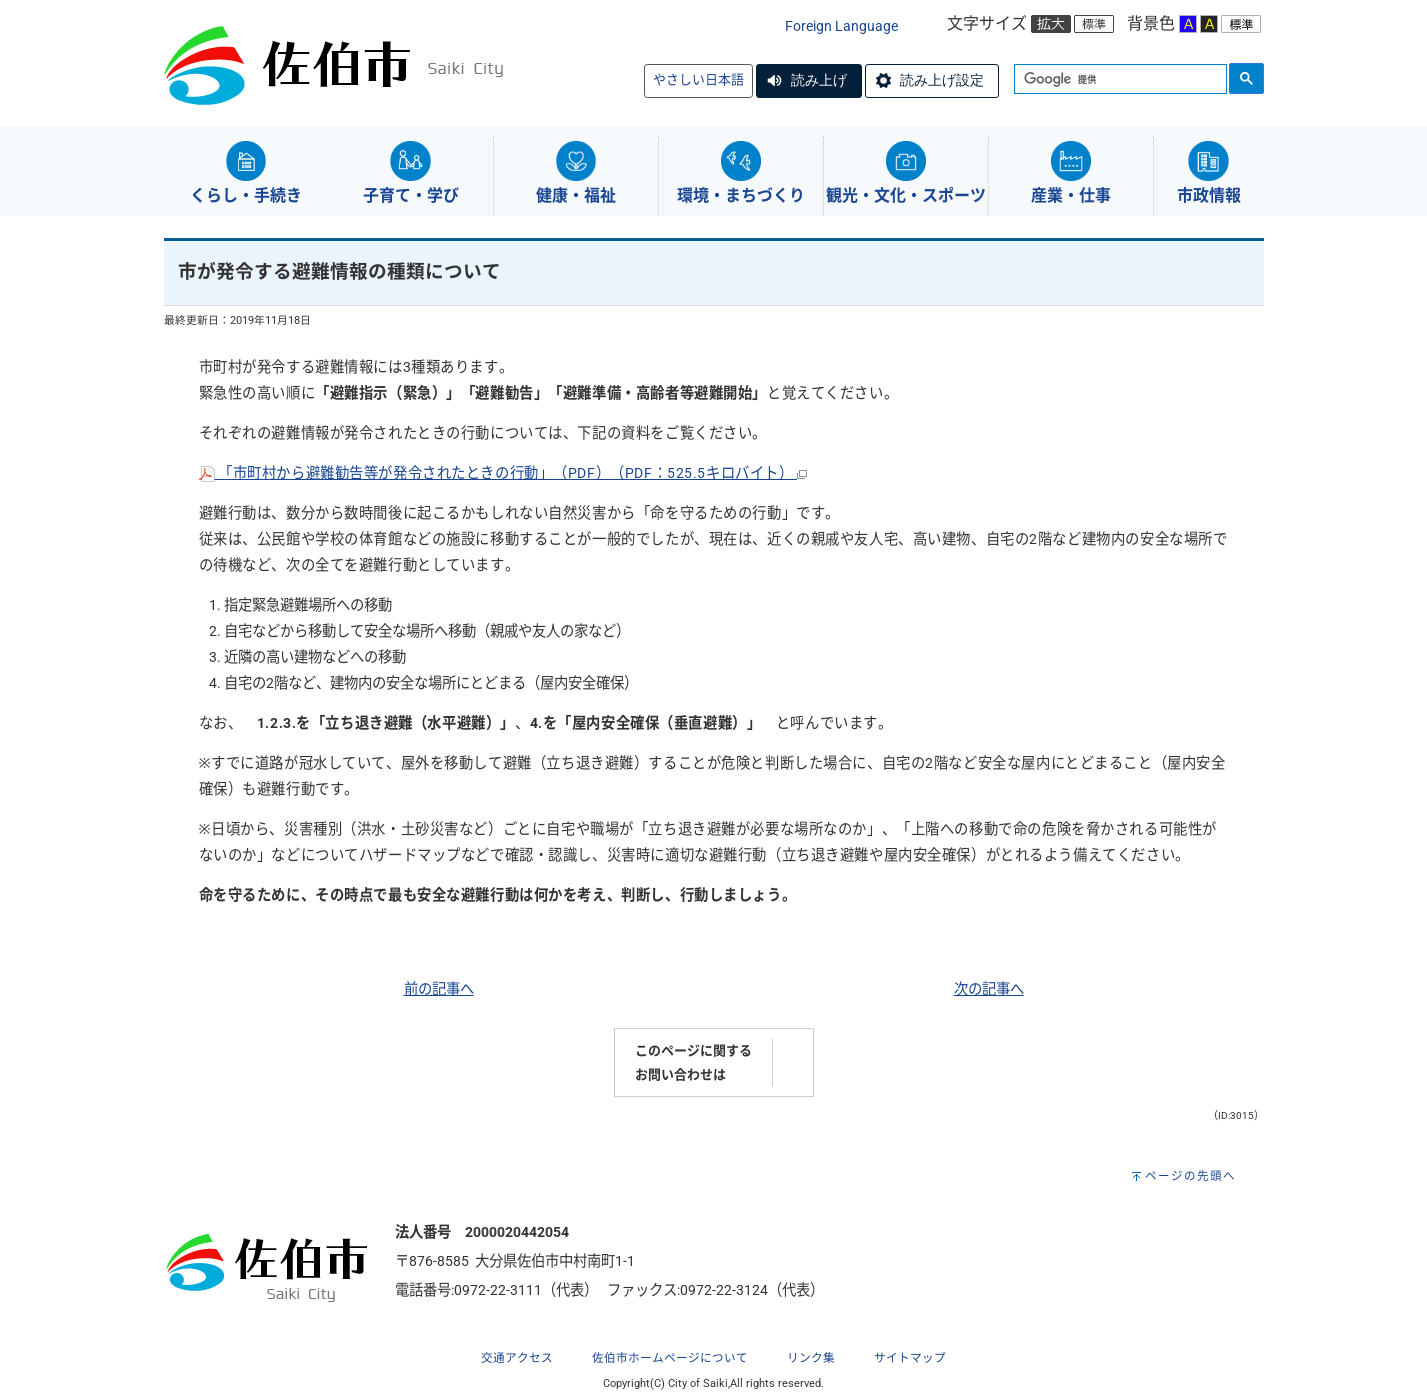 The height and width of the screenshot is (1400, 1427). What do you see at coordinates (811, 1358) in the screenshot?
I see `リンク集` at bounding box center [811, 1358].